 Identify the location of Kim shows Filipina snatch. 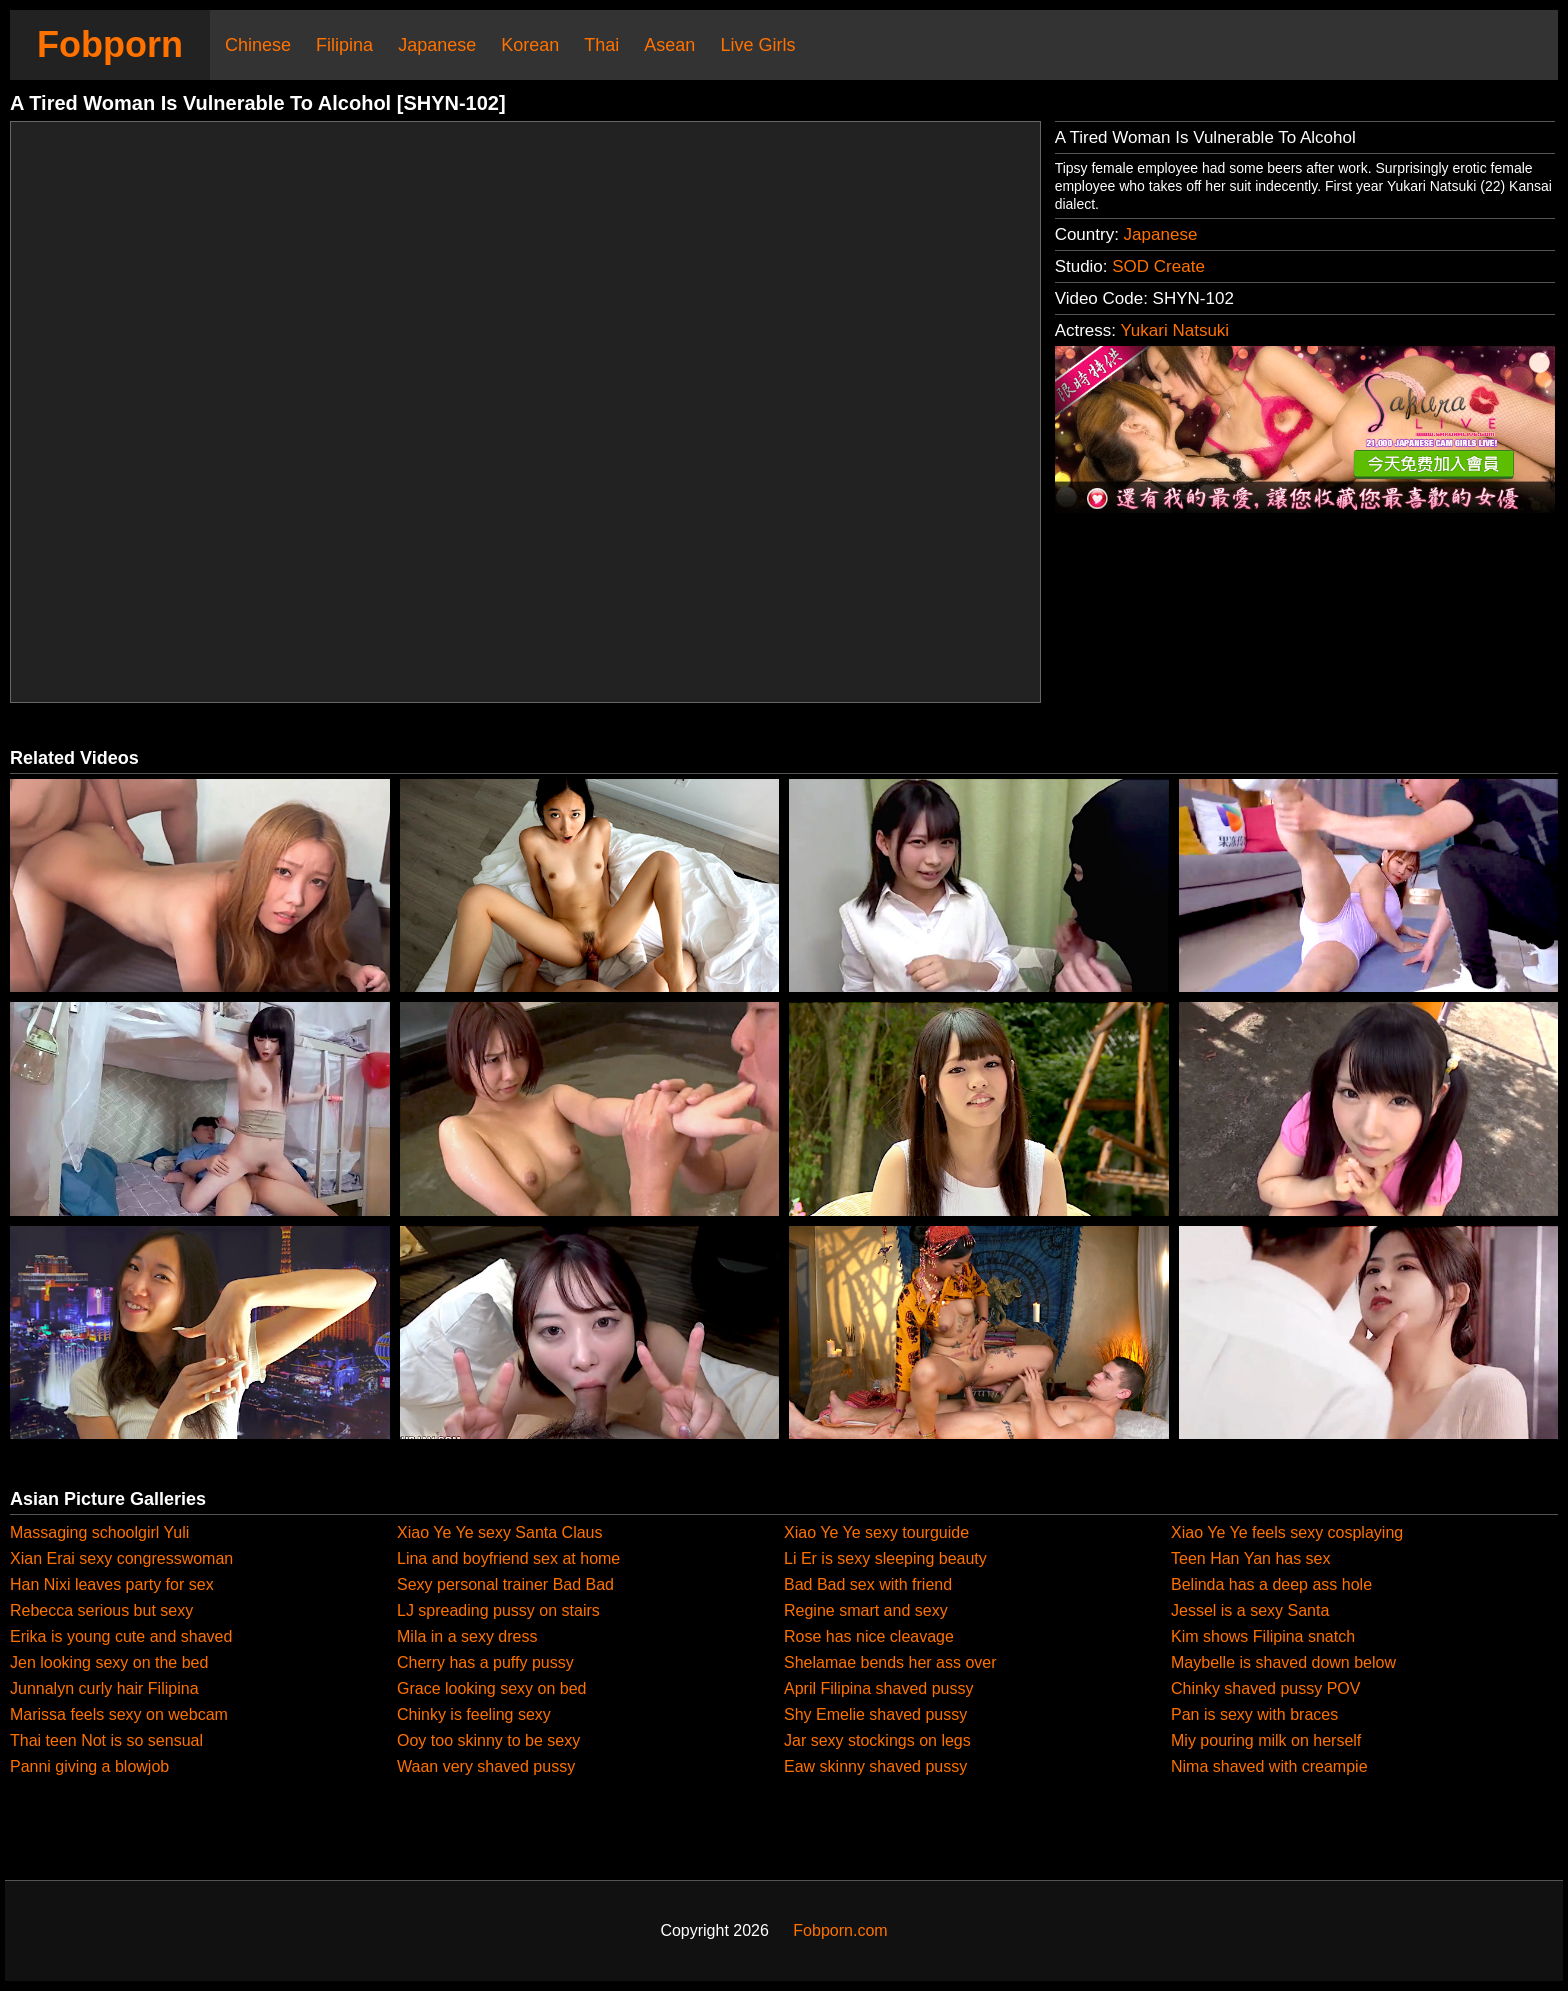
(1263, 1636).